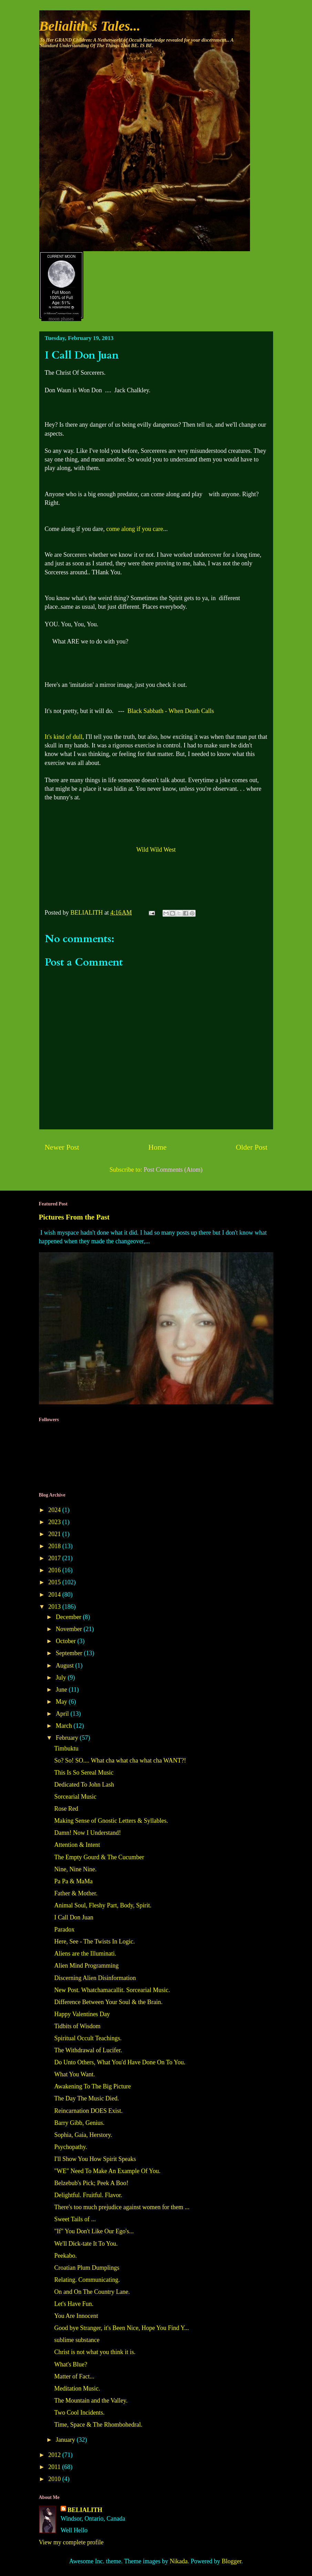 The width and height of the screenshot is (312, 2576). Describe the element at coordinates (68, 1737) in the screenshot. I see `February` at that location.